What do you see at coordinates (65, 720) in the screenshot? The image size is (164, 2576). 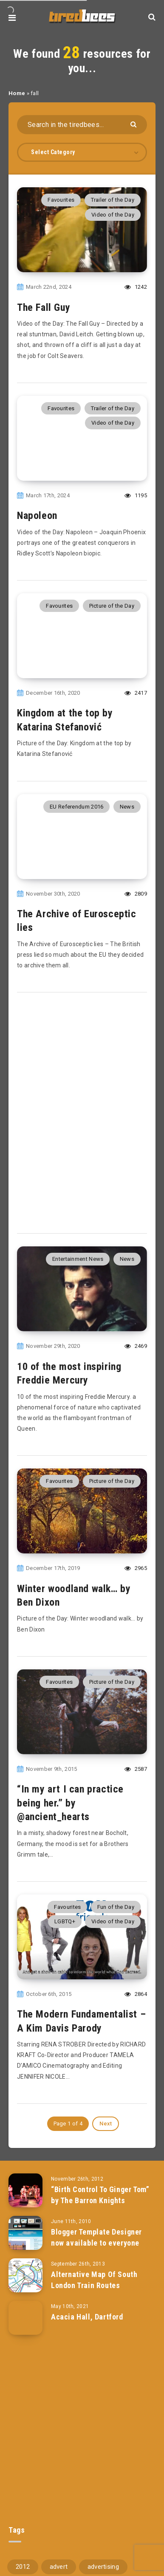 I see `Kingdom at the top by Katarina Stefanović` at bounding box center [65, 720].